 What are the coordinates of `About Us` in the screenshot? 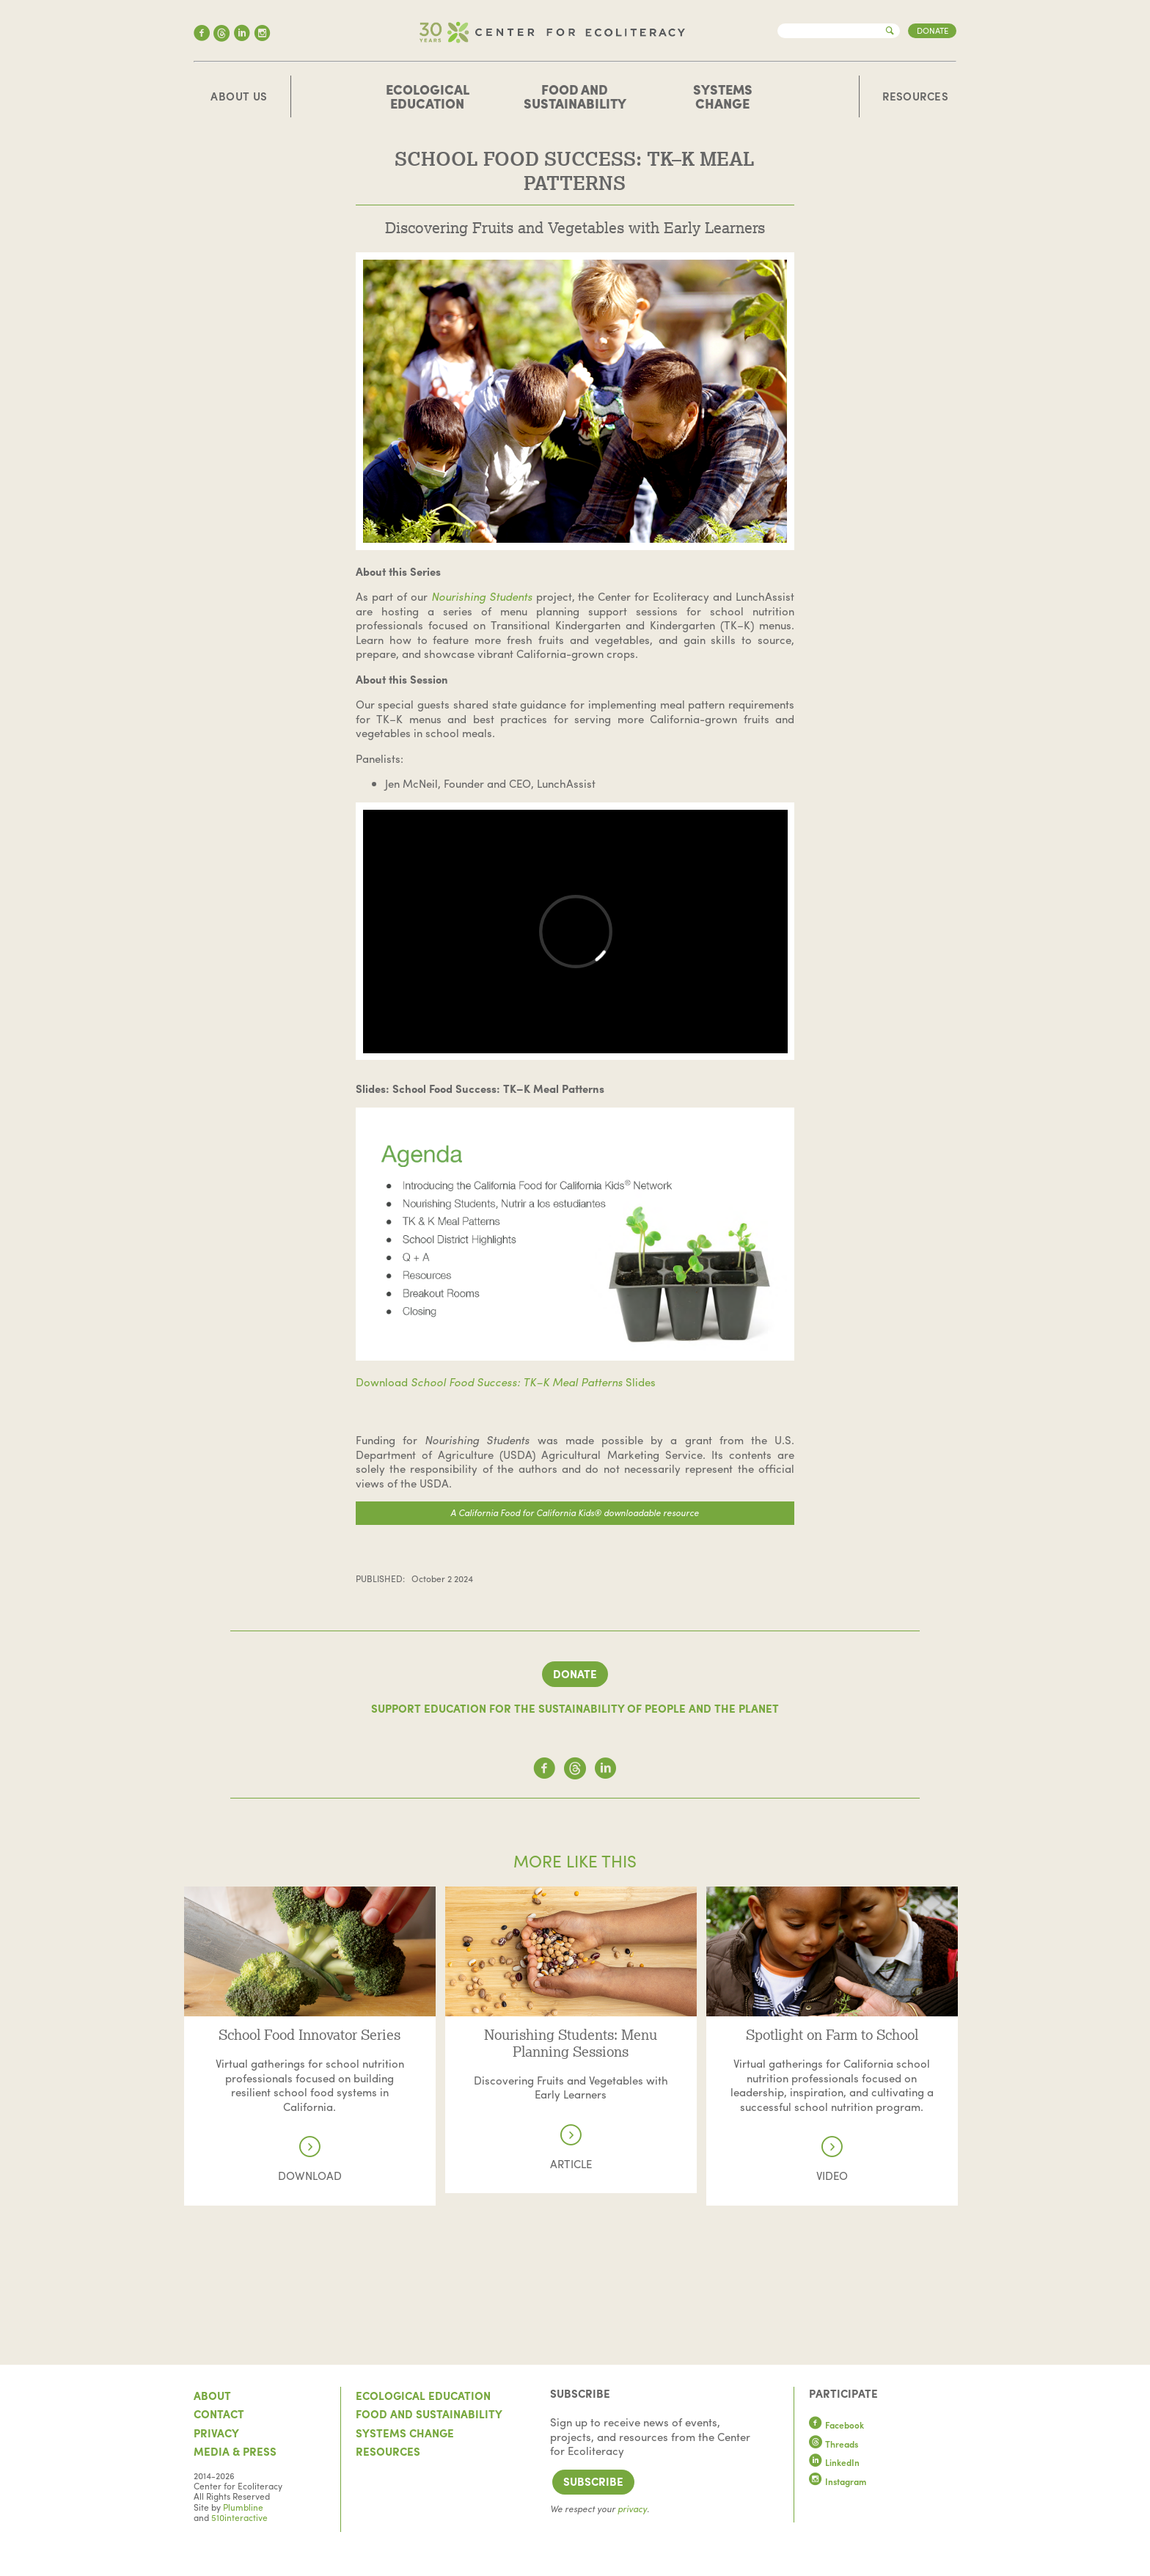 It's located at (239, 96).